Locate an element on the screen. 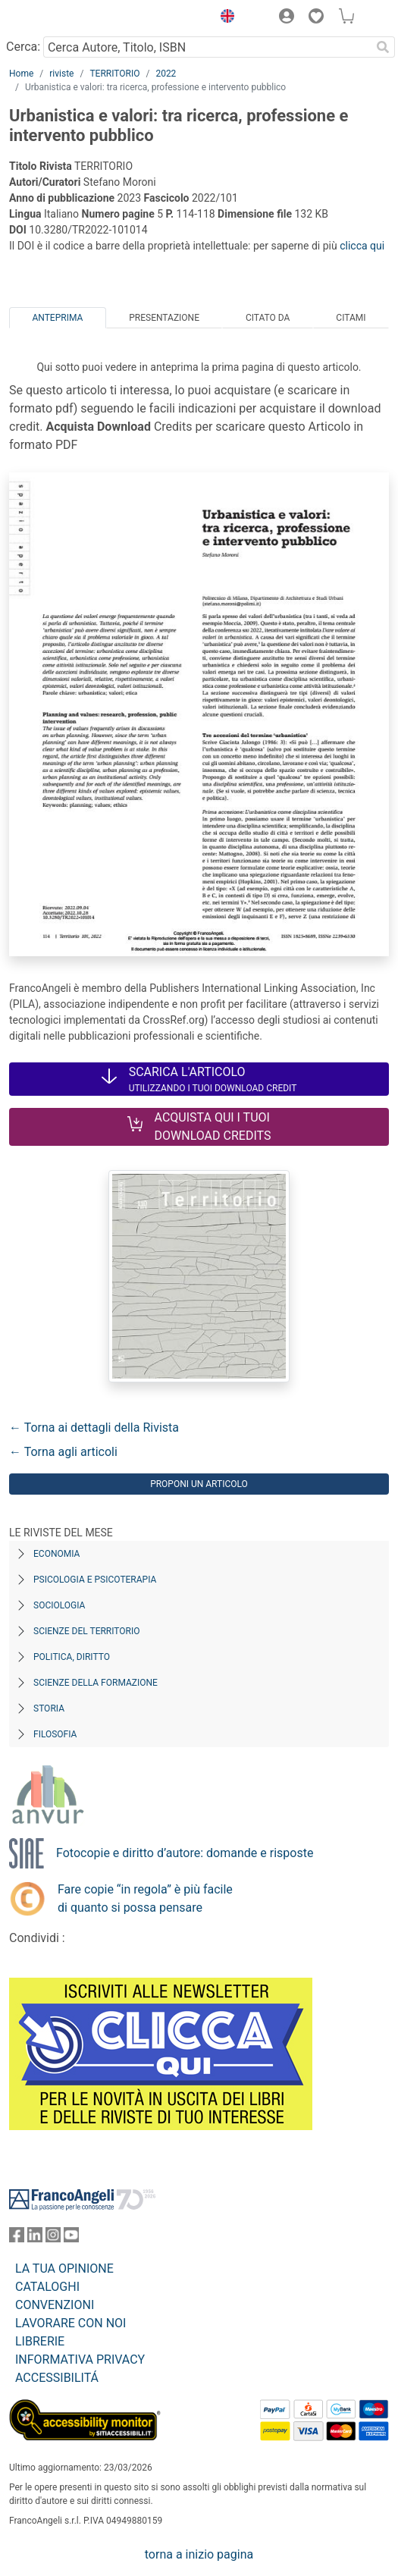  Fotocopie e diritto d’autore: domande e risposte is located at coordinates (184, 1853).